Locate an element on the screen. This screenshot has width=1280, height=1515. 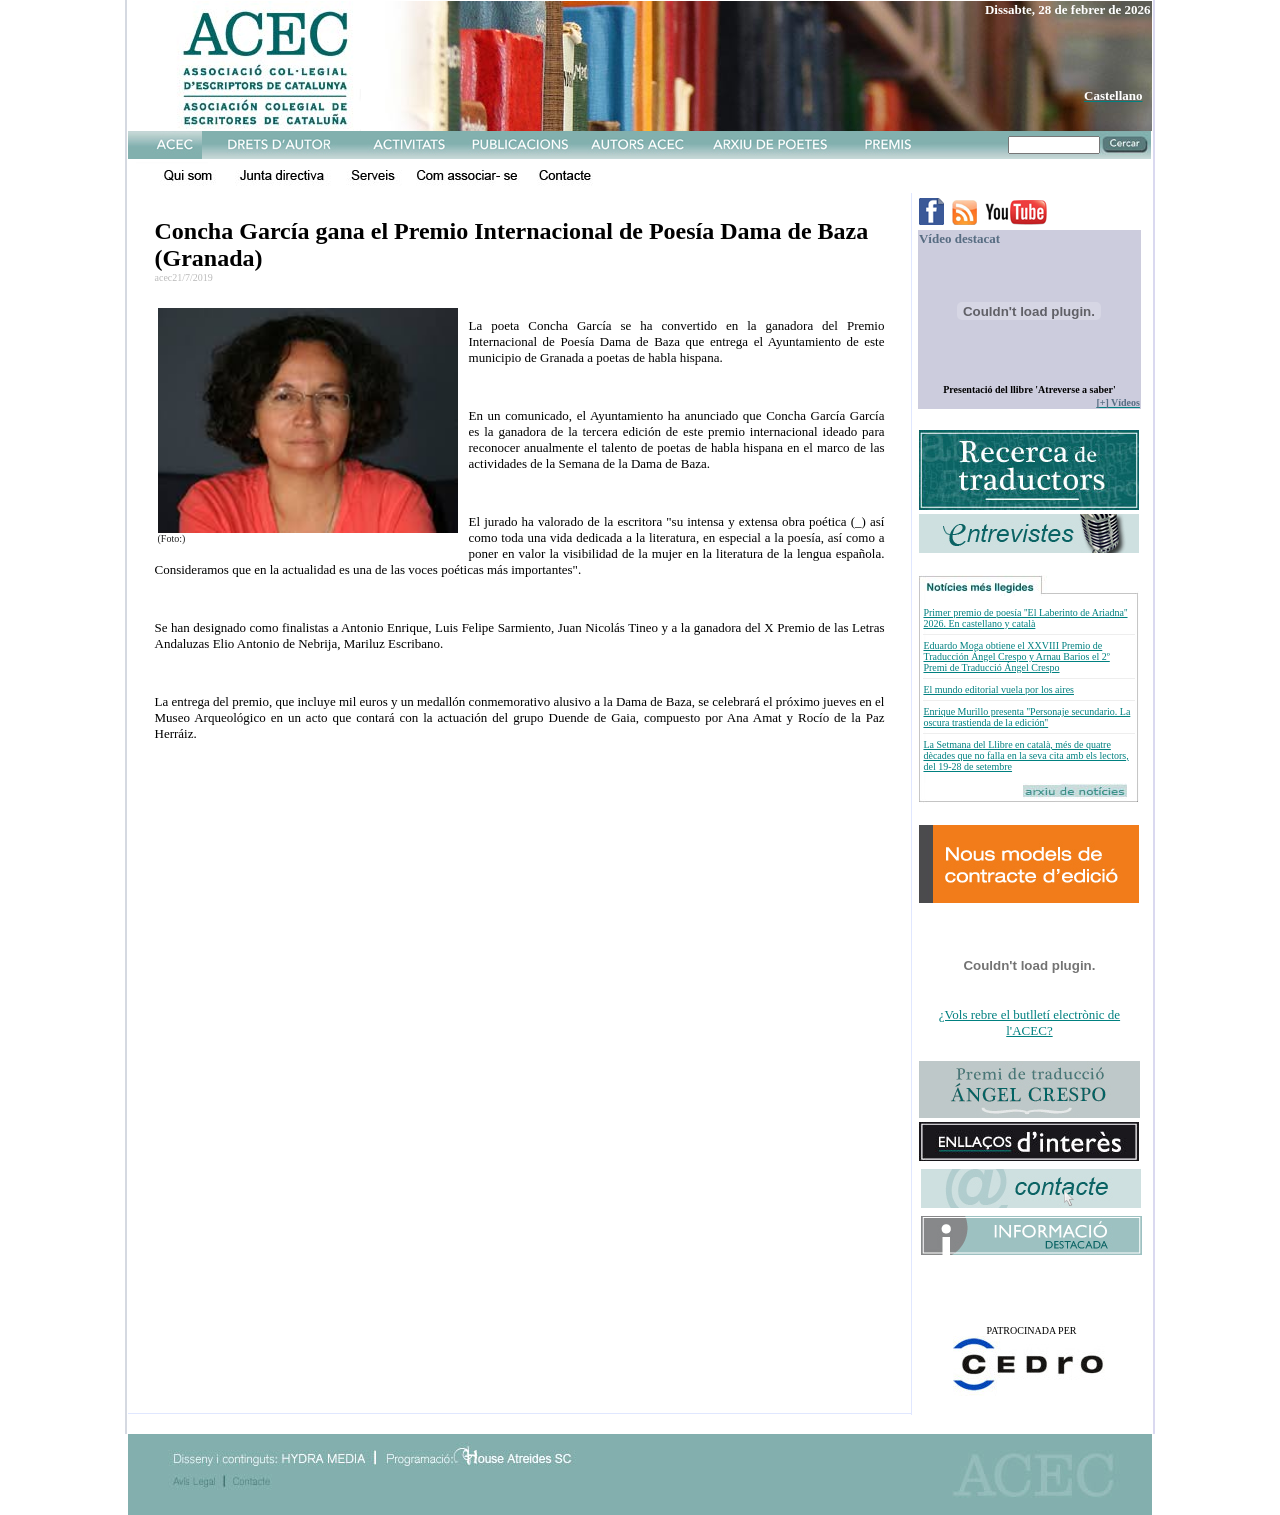
Enrique Murillo presenta ''Personaje secundario. La oscura trastienda de la edición'' is located at coordinates (1026, 717).